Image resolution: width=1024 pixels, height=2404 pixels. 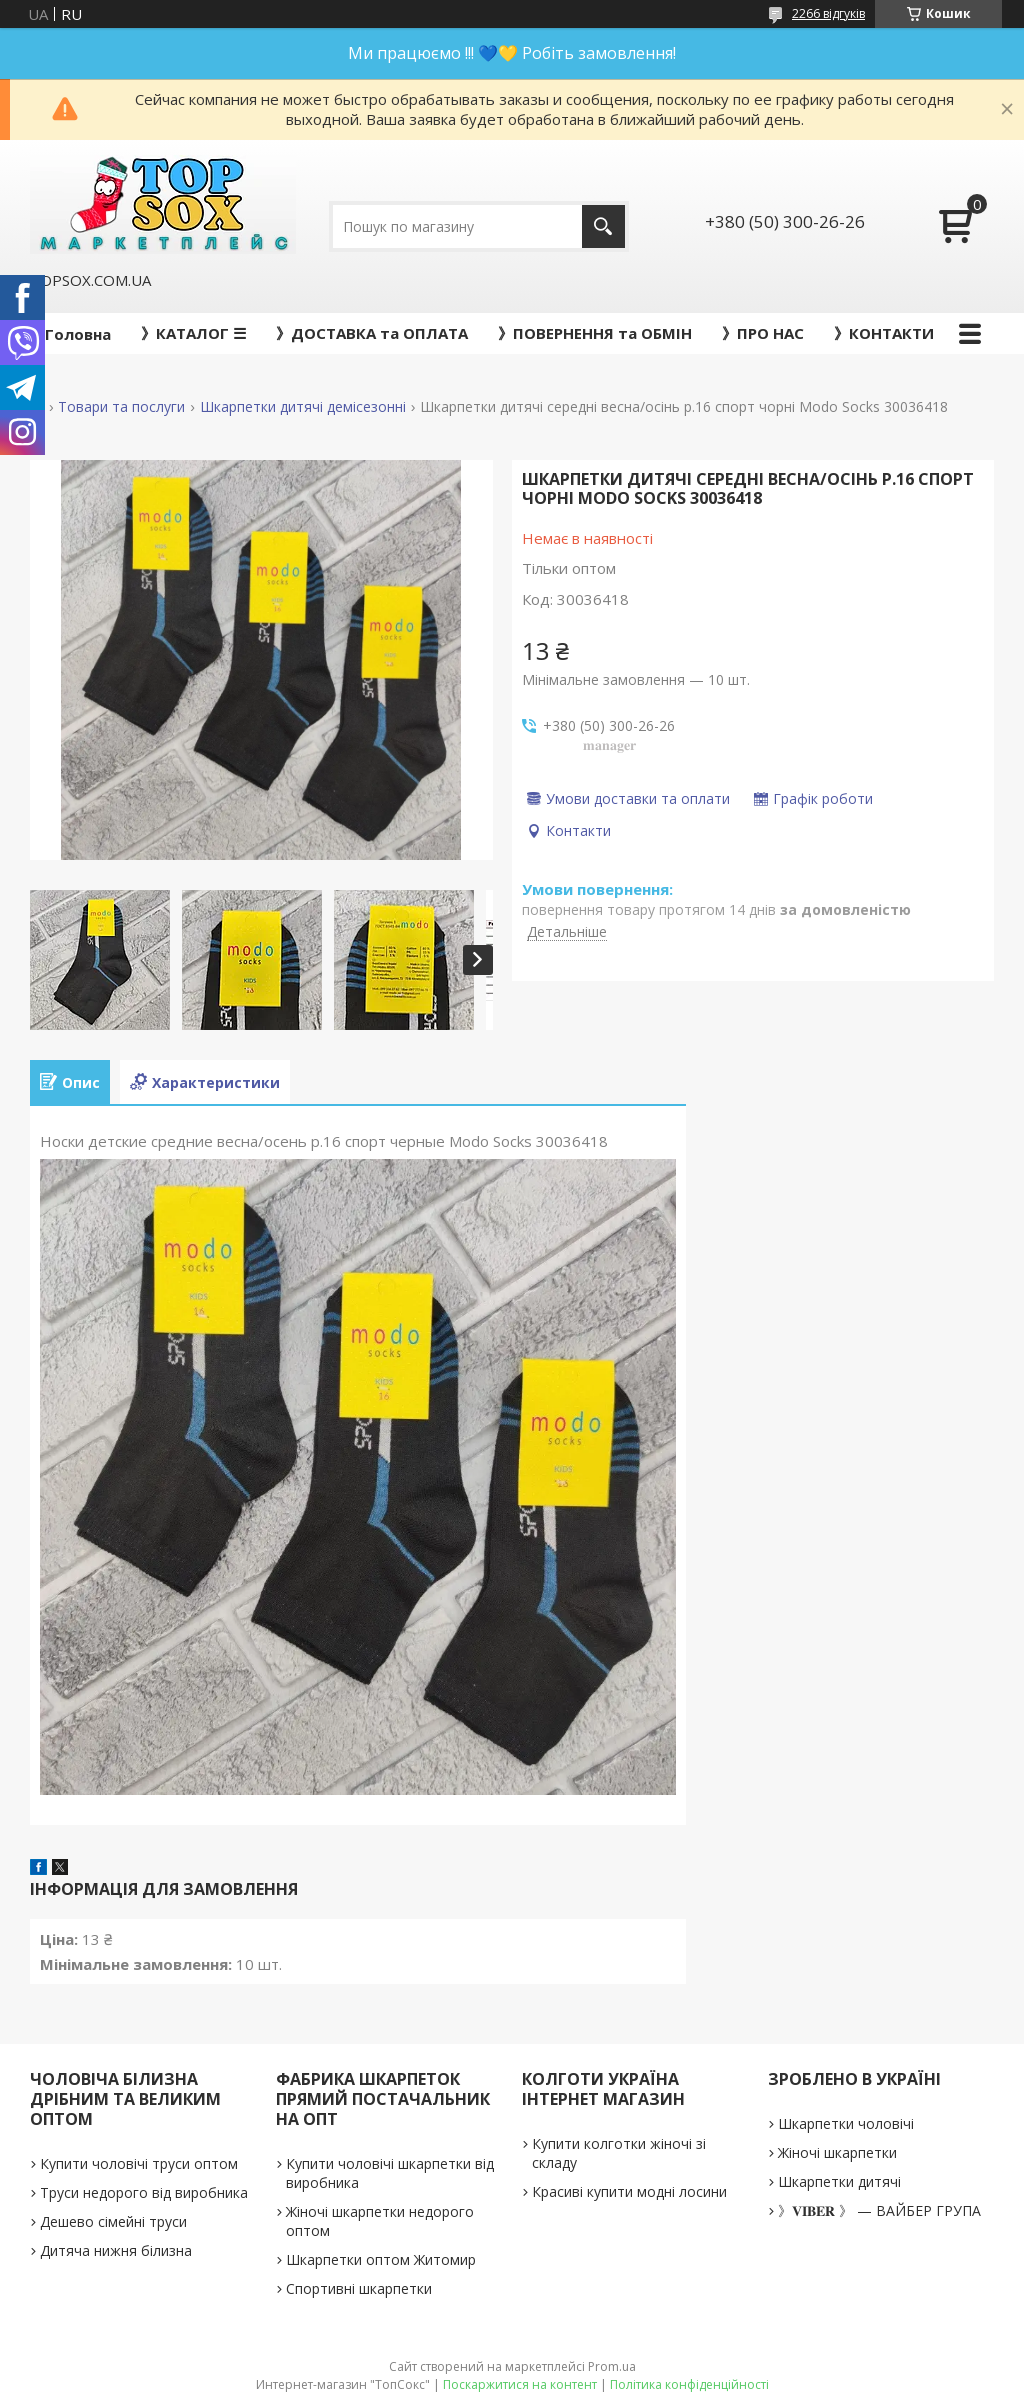 I want to click on Дешево сімейні труси, so click(x=113, y=2221).